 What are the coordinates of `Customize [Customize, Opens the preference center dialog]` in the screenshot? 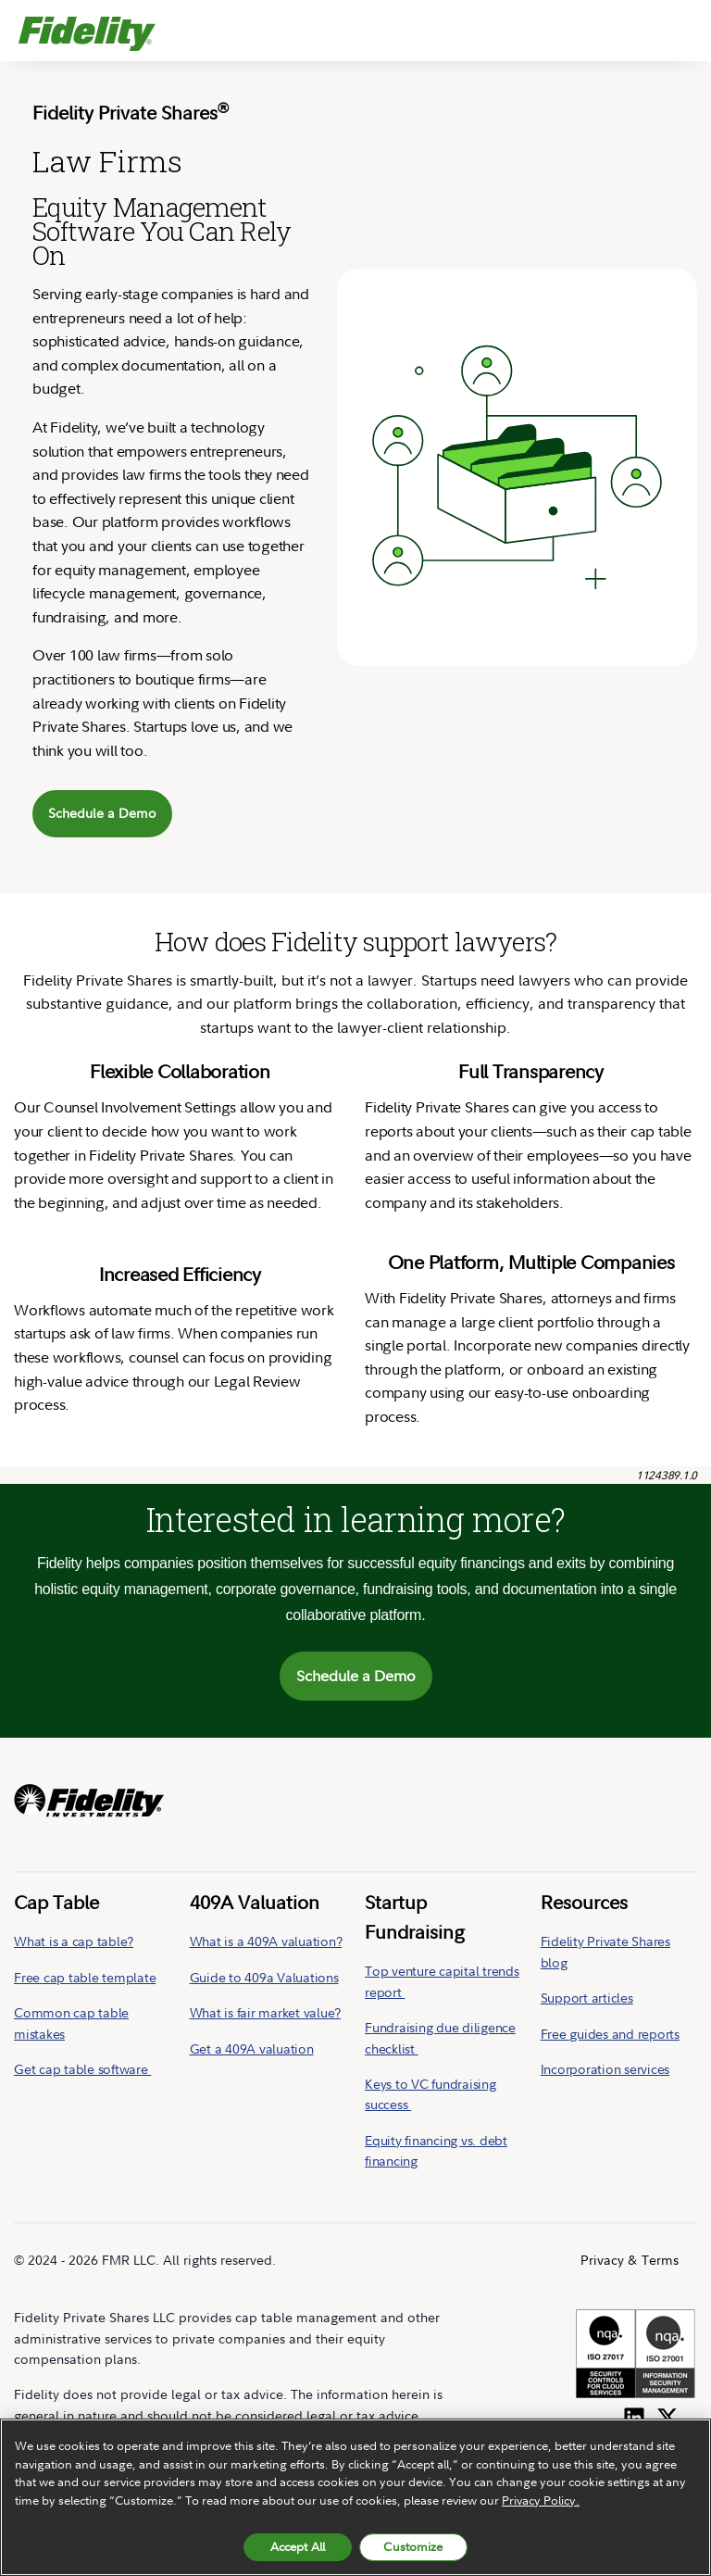 It's located at (413, 2546).